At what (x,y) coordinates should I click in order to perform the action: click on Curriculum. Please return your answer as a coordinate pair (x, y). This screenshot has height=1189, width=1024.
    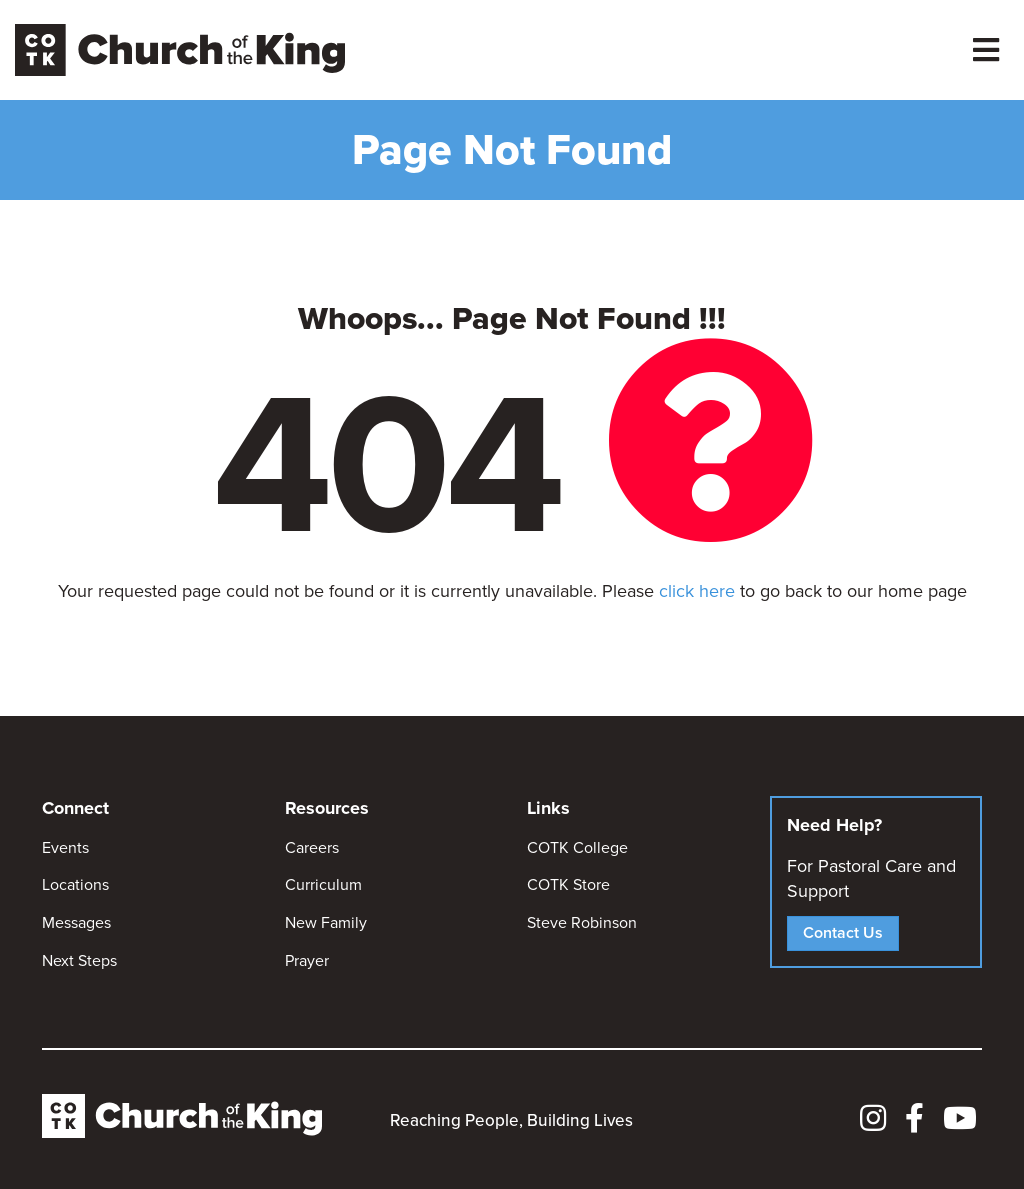
    Looking at the image, I should click on (323, 884).